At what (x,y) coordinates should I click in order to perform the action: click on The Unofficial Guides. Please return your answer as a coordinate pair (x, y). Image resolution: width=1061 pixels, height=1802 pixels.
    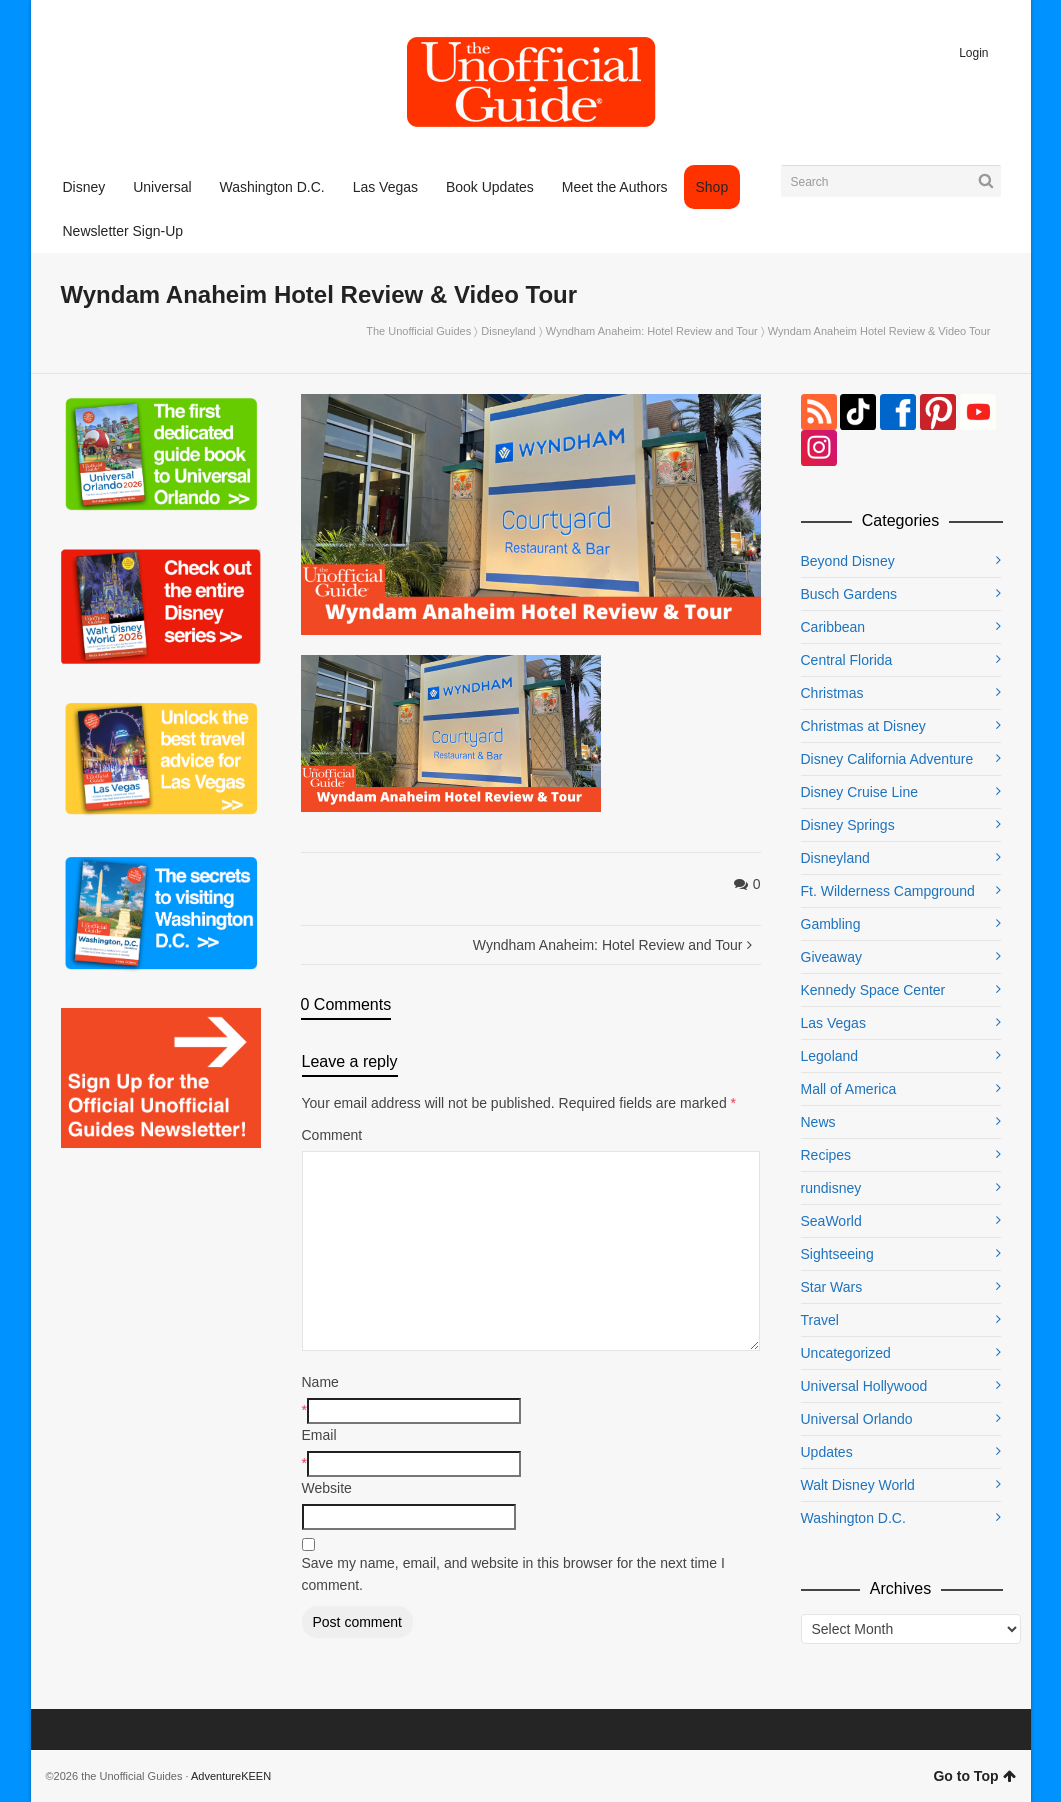
    Looking at the image, I should click on (418, 331).